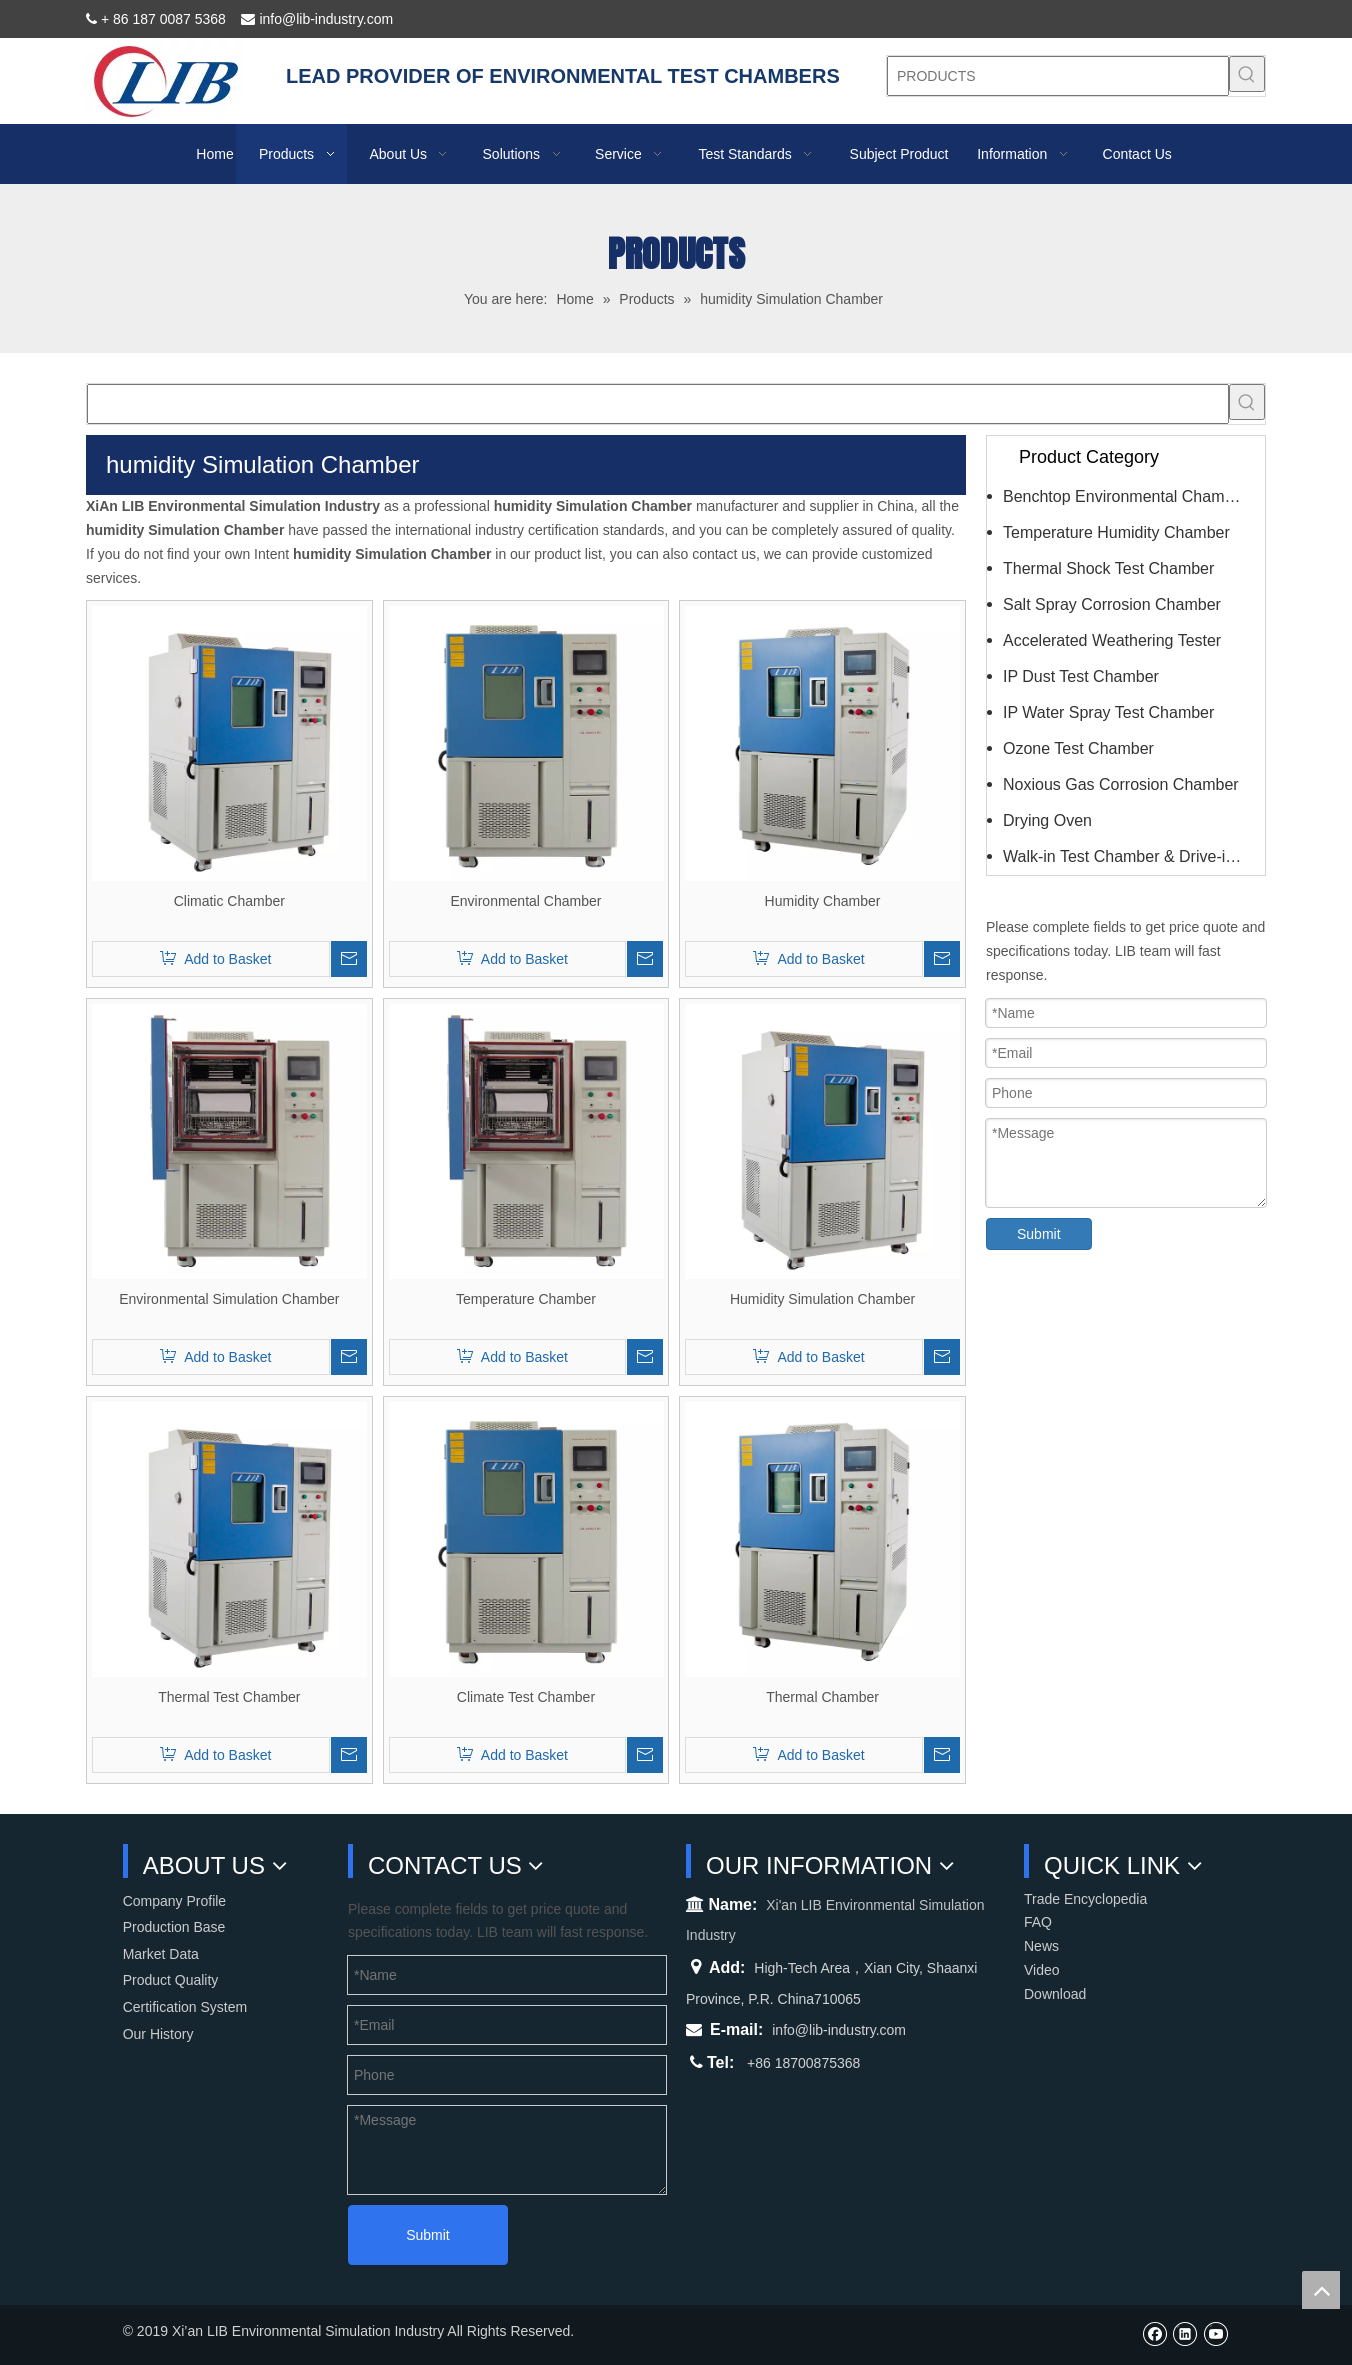 The width and height of the screenshot is (1352, 2365). What do you see at coordinates (1116, 532) in the screenshot?
I see `Temperature Humidity Chamber` at bounding box center [1116, 532].